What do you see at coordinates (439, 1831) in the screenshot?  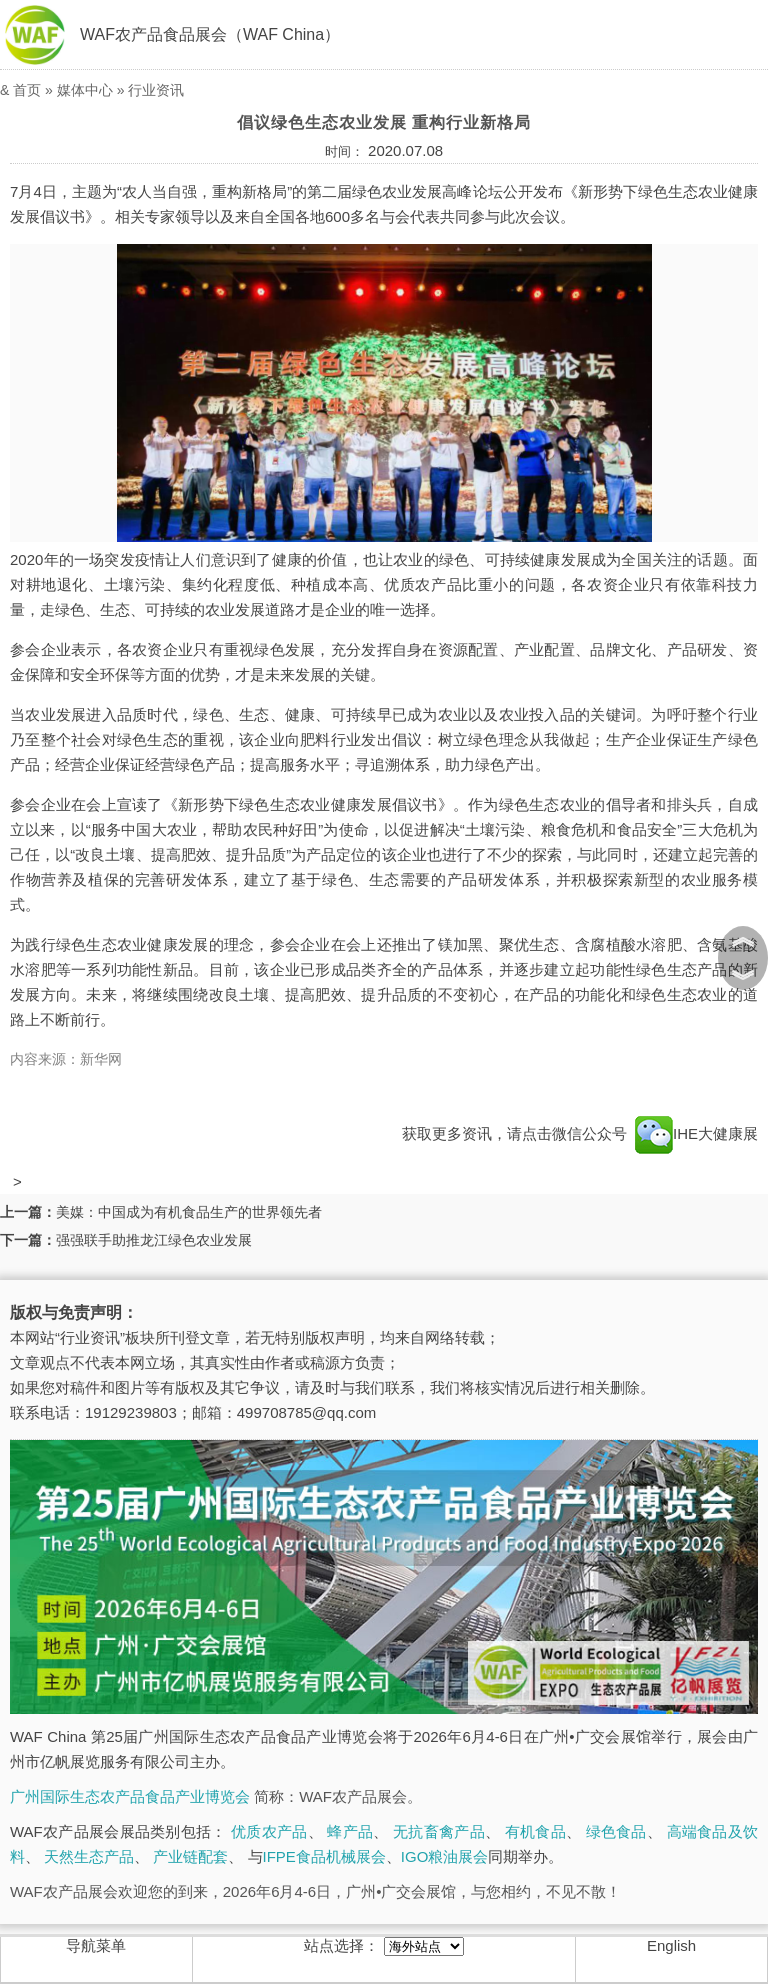 I see `无抗畜禽产品` at bounding box center [439, 1831].